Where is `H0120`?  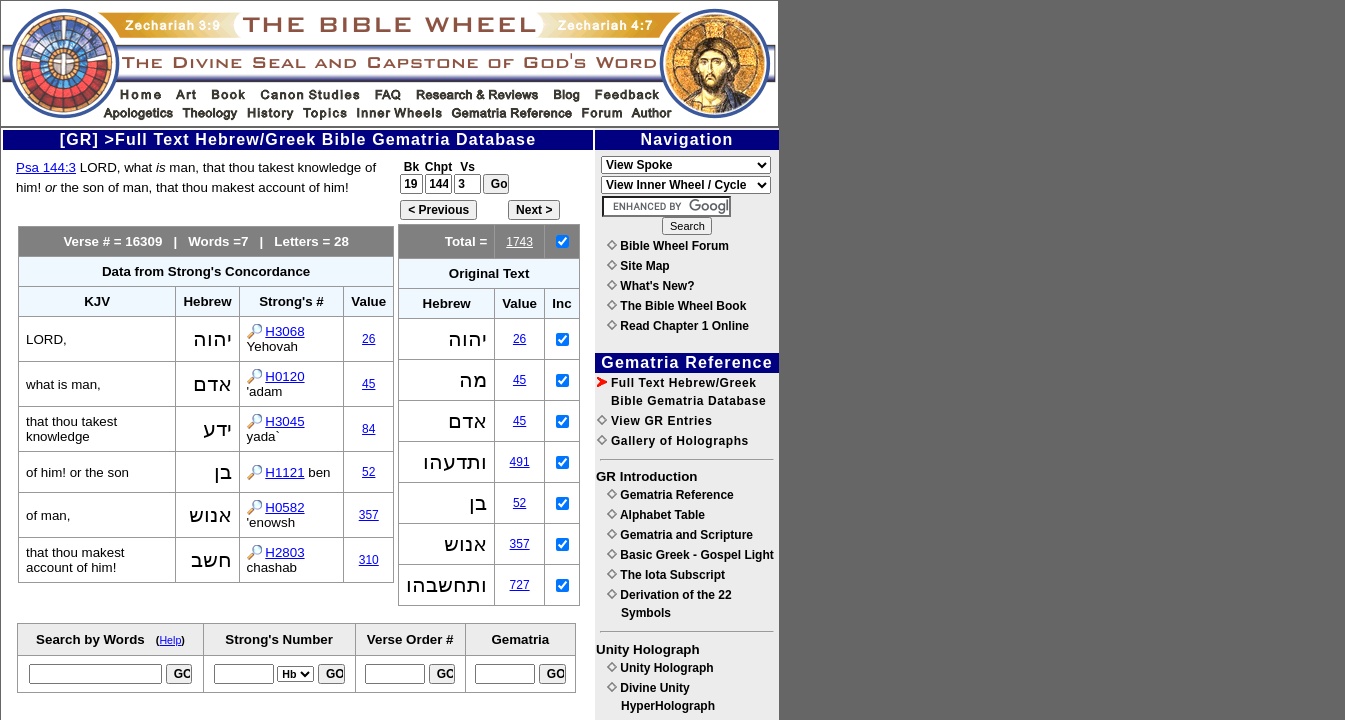 H0120 is located at coordinates (284, 376).